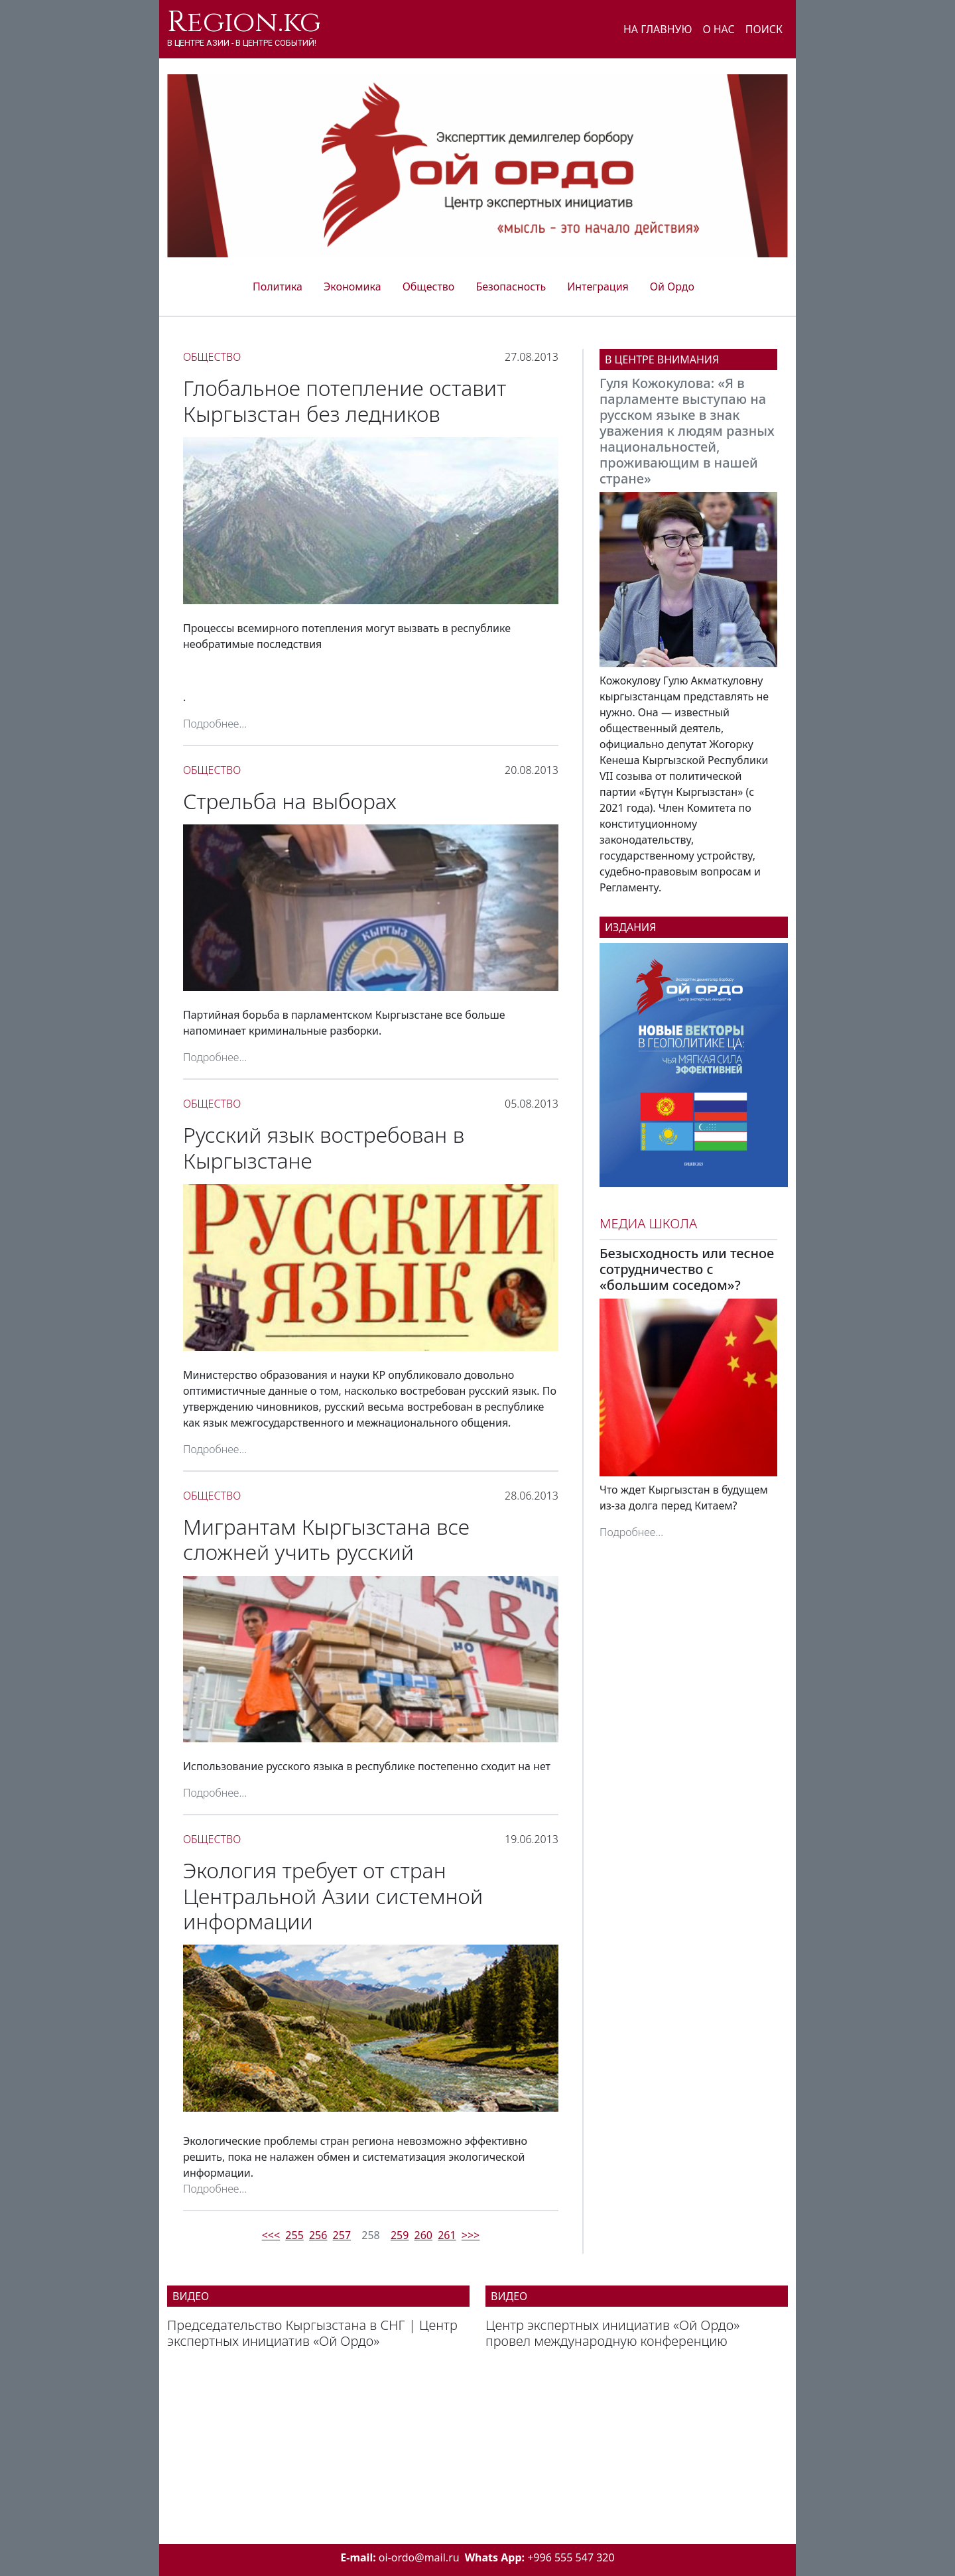  I want to click on Интеграция, so click(598, 286).